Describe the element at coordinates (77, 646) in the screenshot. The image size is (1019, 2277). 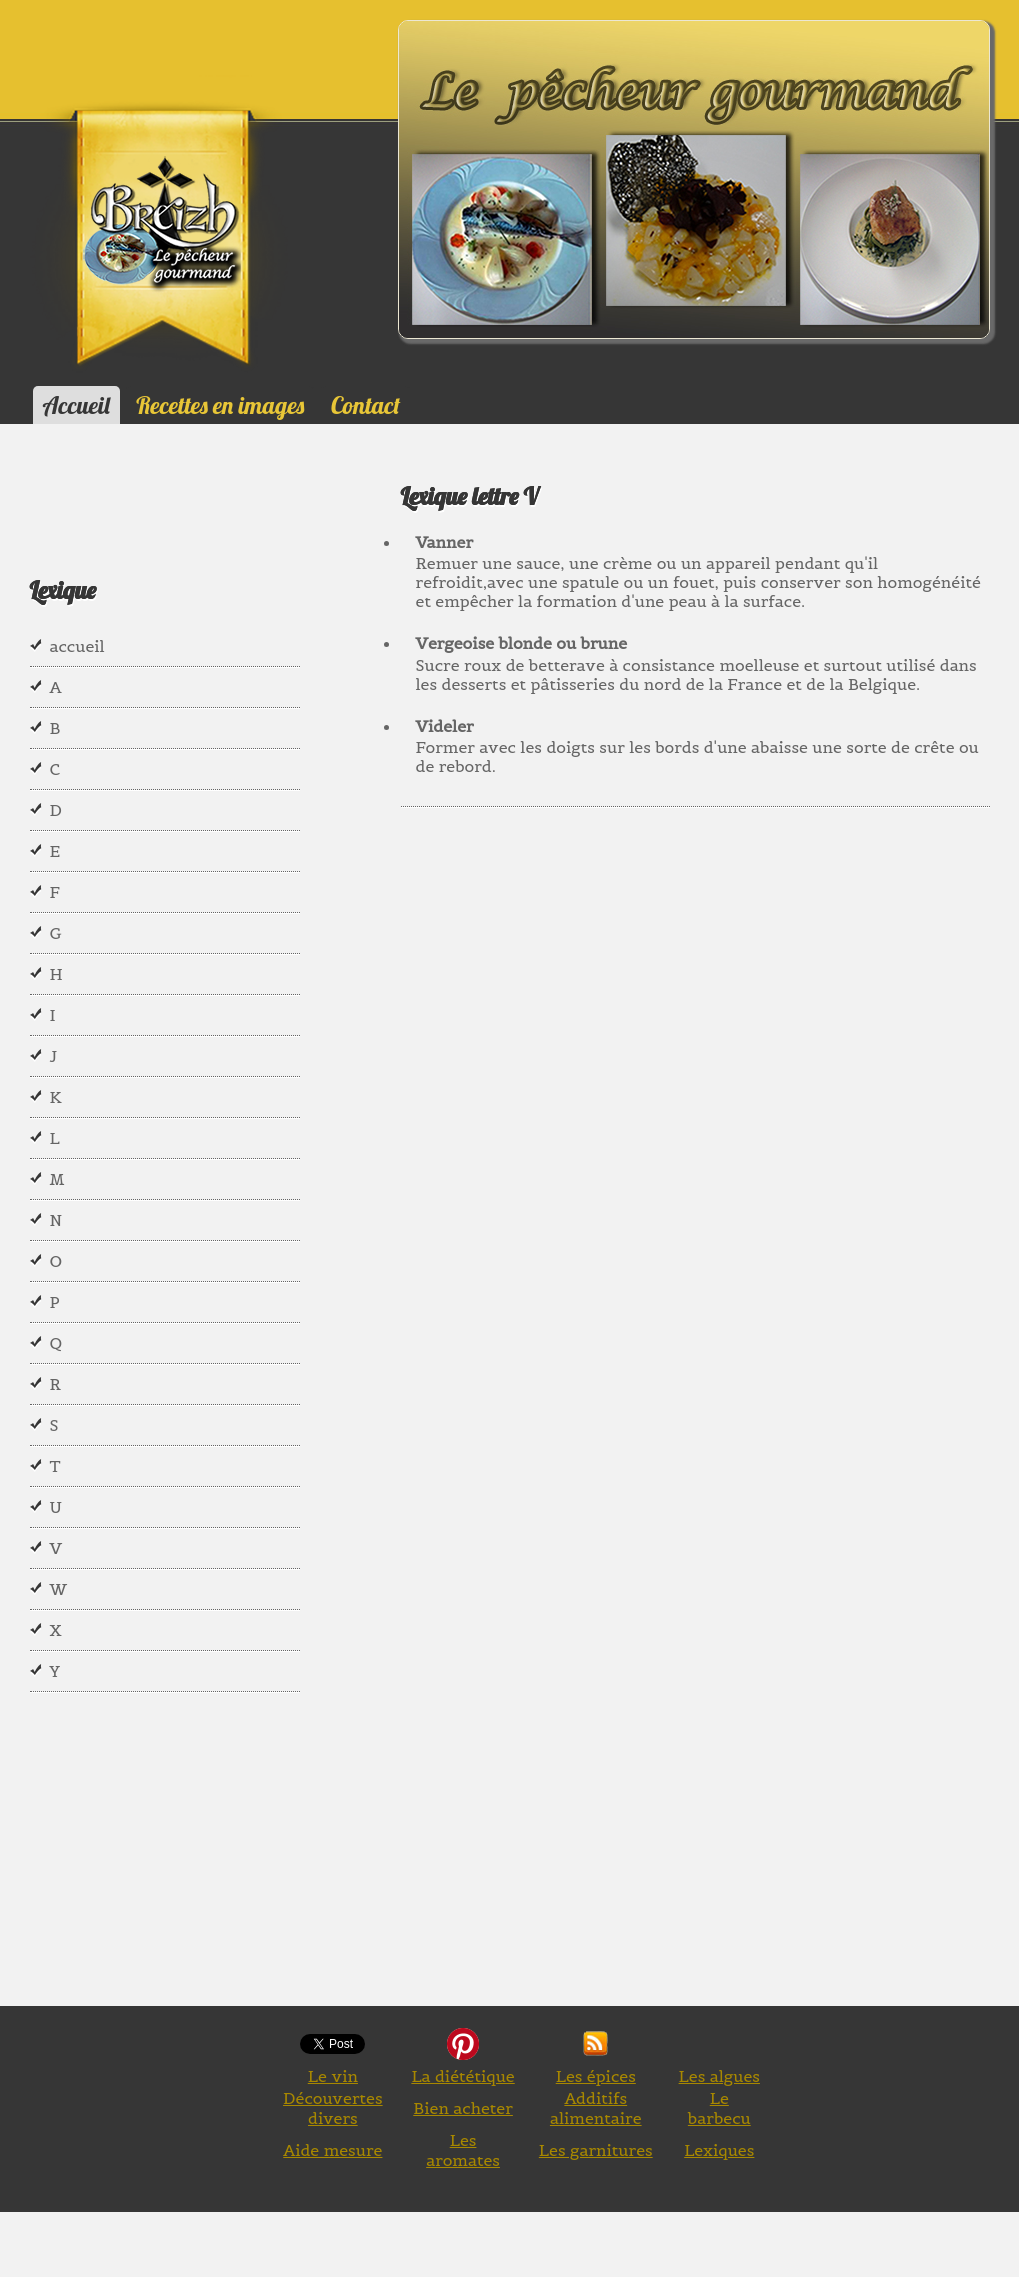
I see `accueil` at that location.